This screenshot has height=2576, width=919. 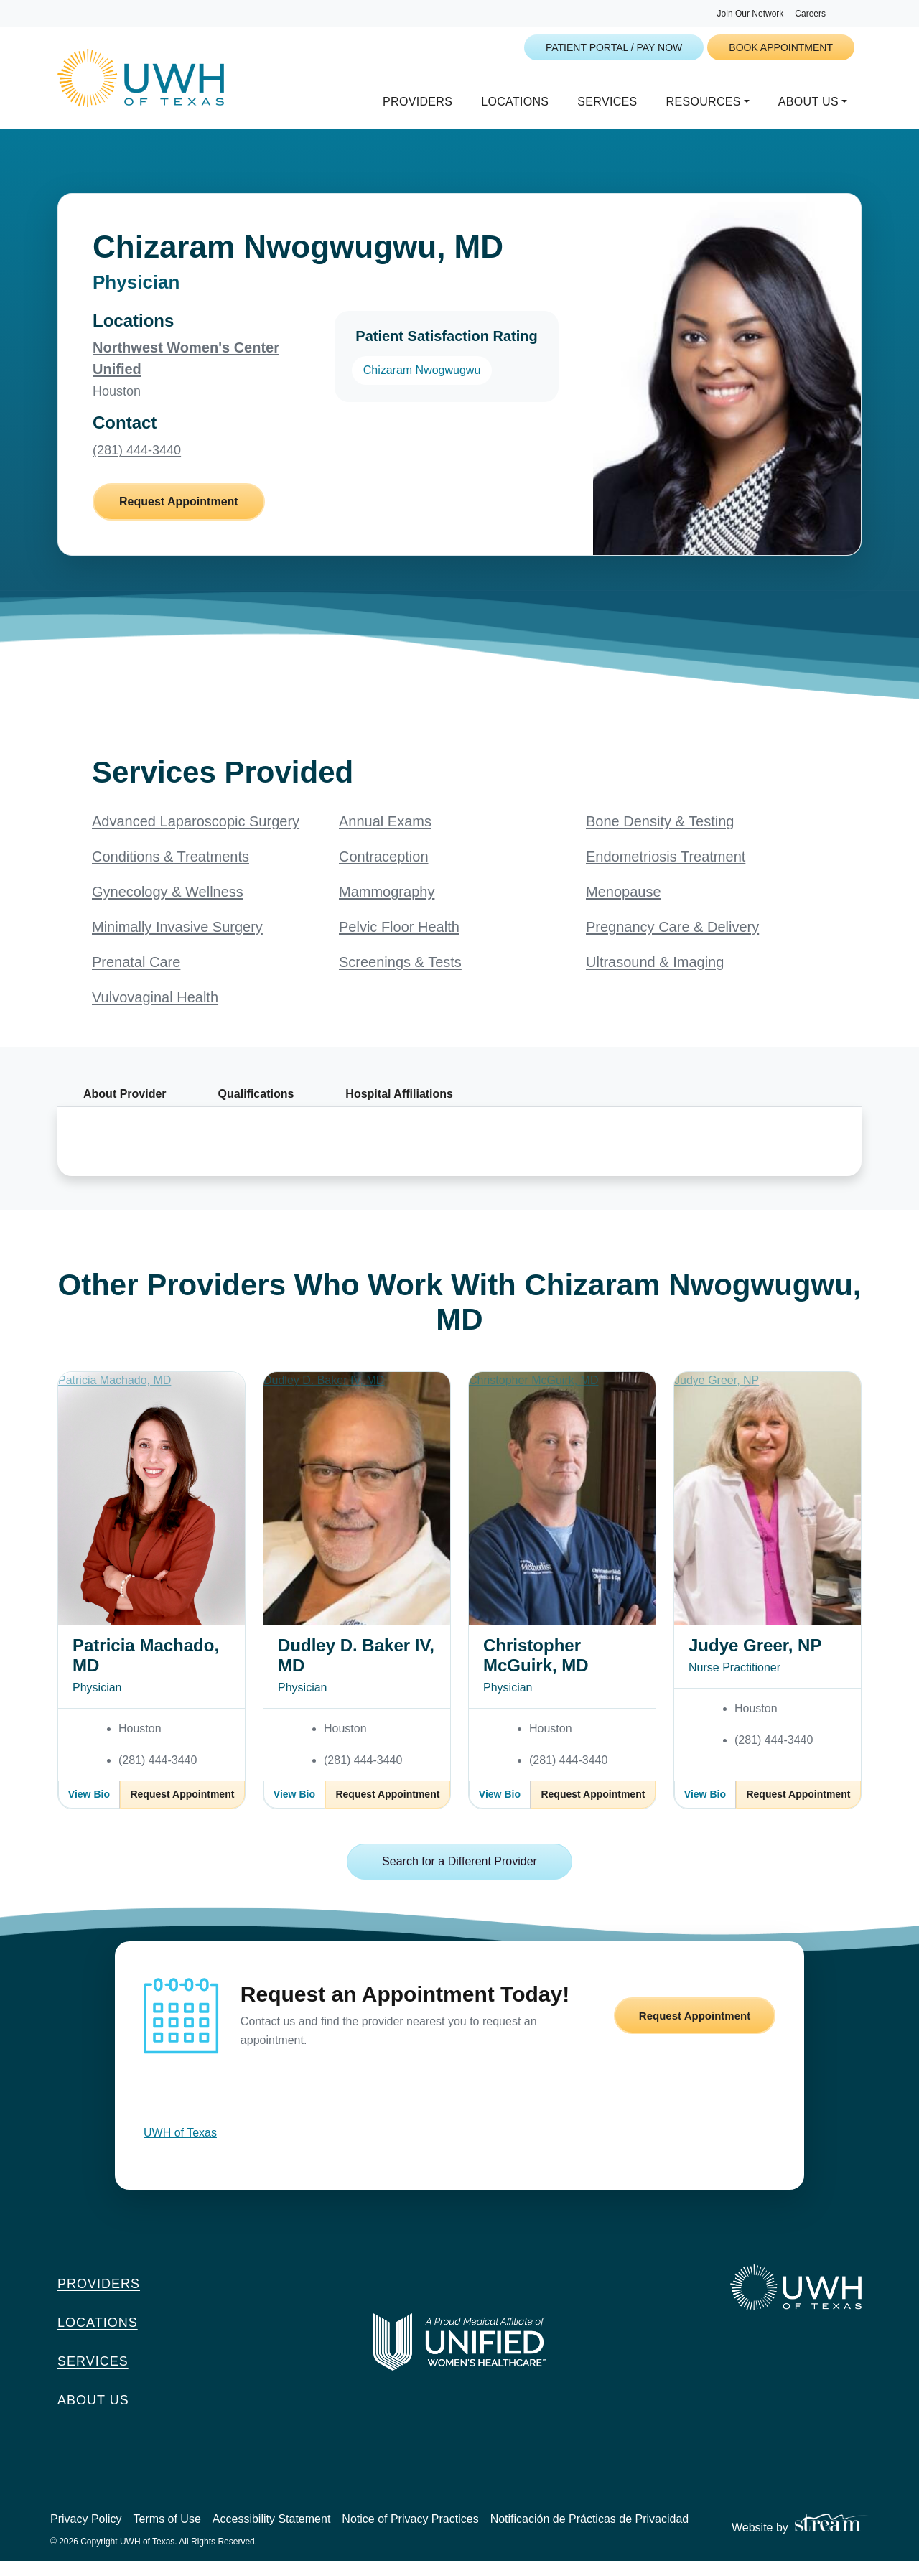 What do you see at coordinates (781, 47) in the screenshot?
I see `Book Appointment` at bounding box center [781, 47].